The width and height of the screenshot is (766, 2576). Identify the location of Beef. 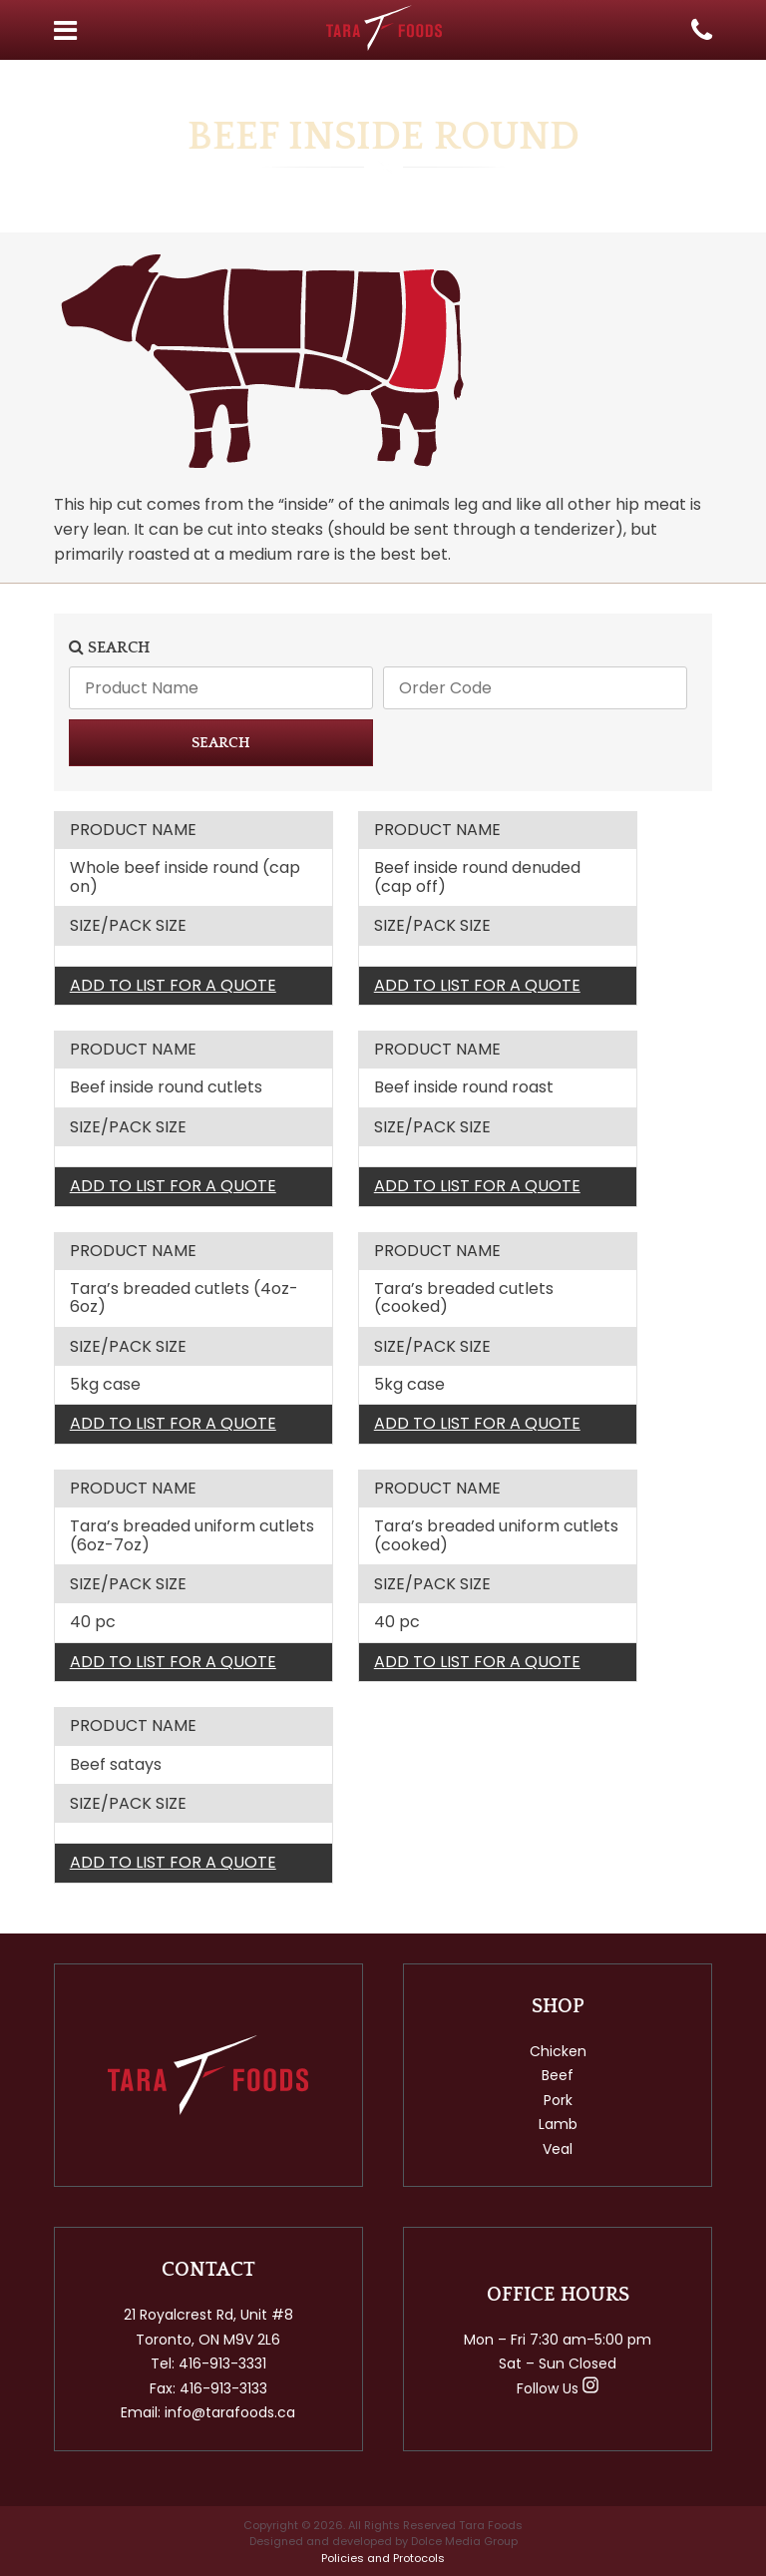
(558, 2075).